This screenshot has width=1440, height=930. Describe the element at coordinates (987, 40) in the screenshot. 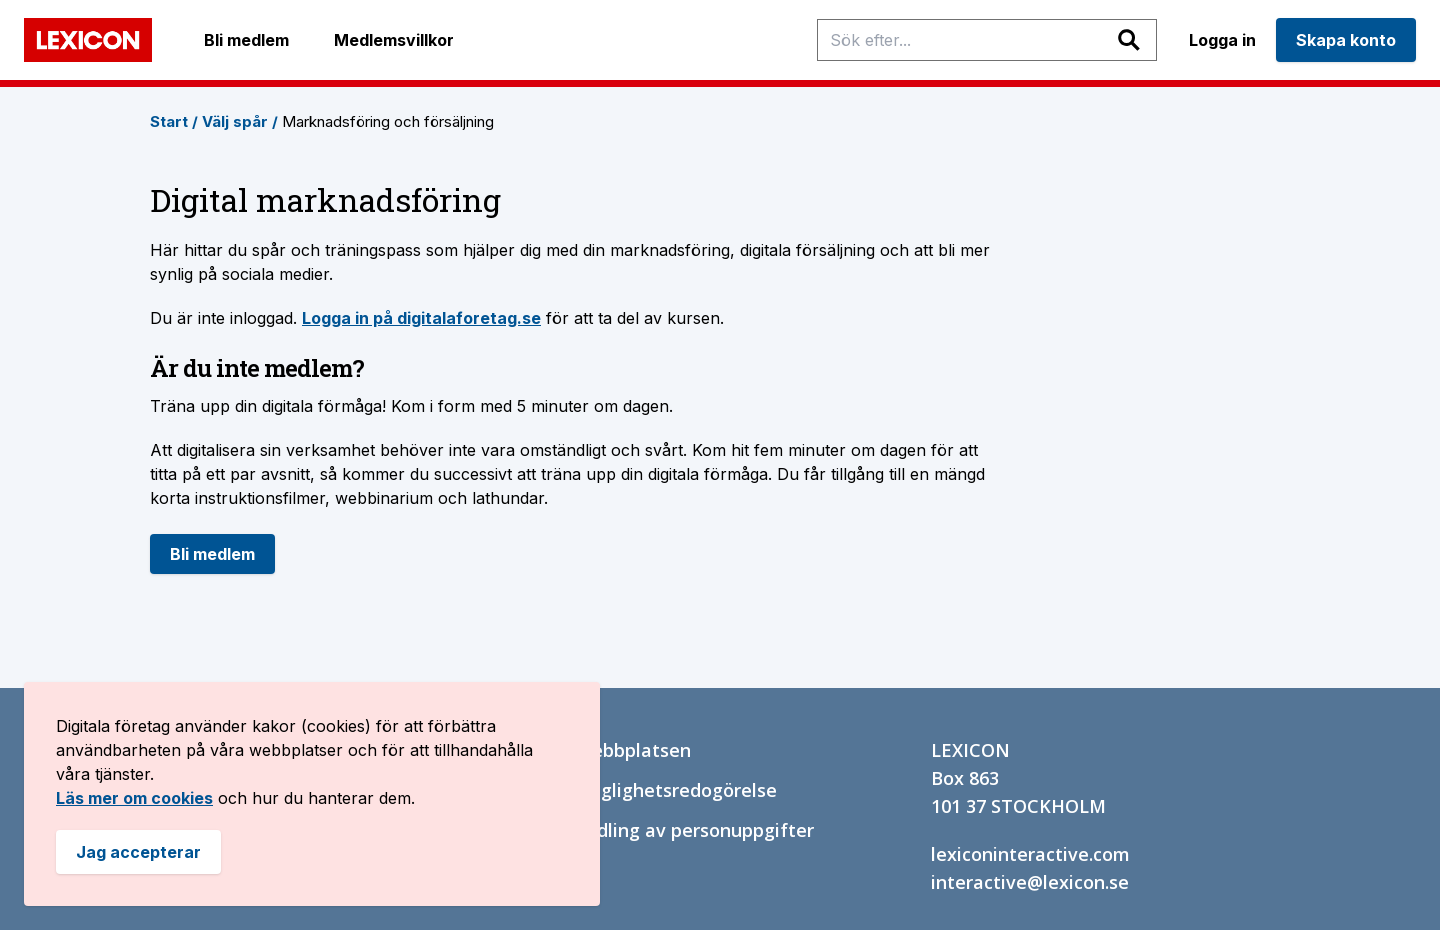

I see `[Sök efter spår, inriktingar, träningspass och sidor]` at that location.